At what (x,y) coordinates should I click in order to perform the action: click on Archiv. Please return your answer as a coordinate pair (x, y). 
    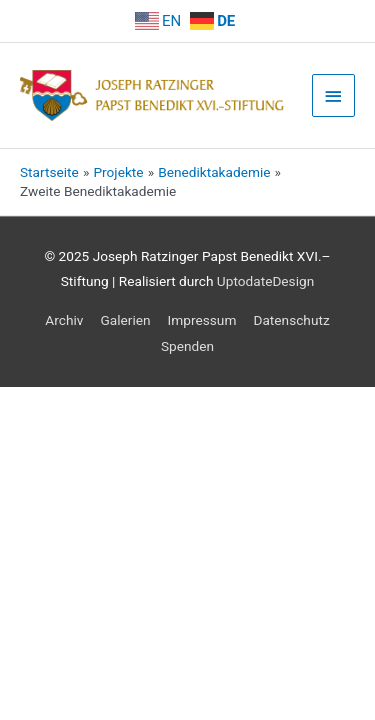
    Looking at the image, I should click on (64, 320).